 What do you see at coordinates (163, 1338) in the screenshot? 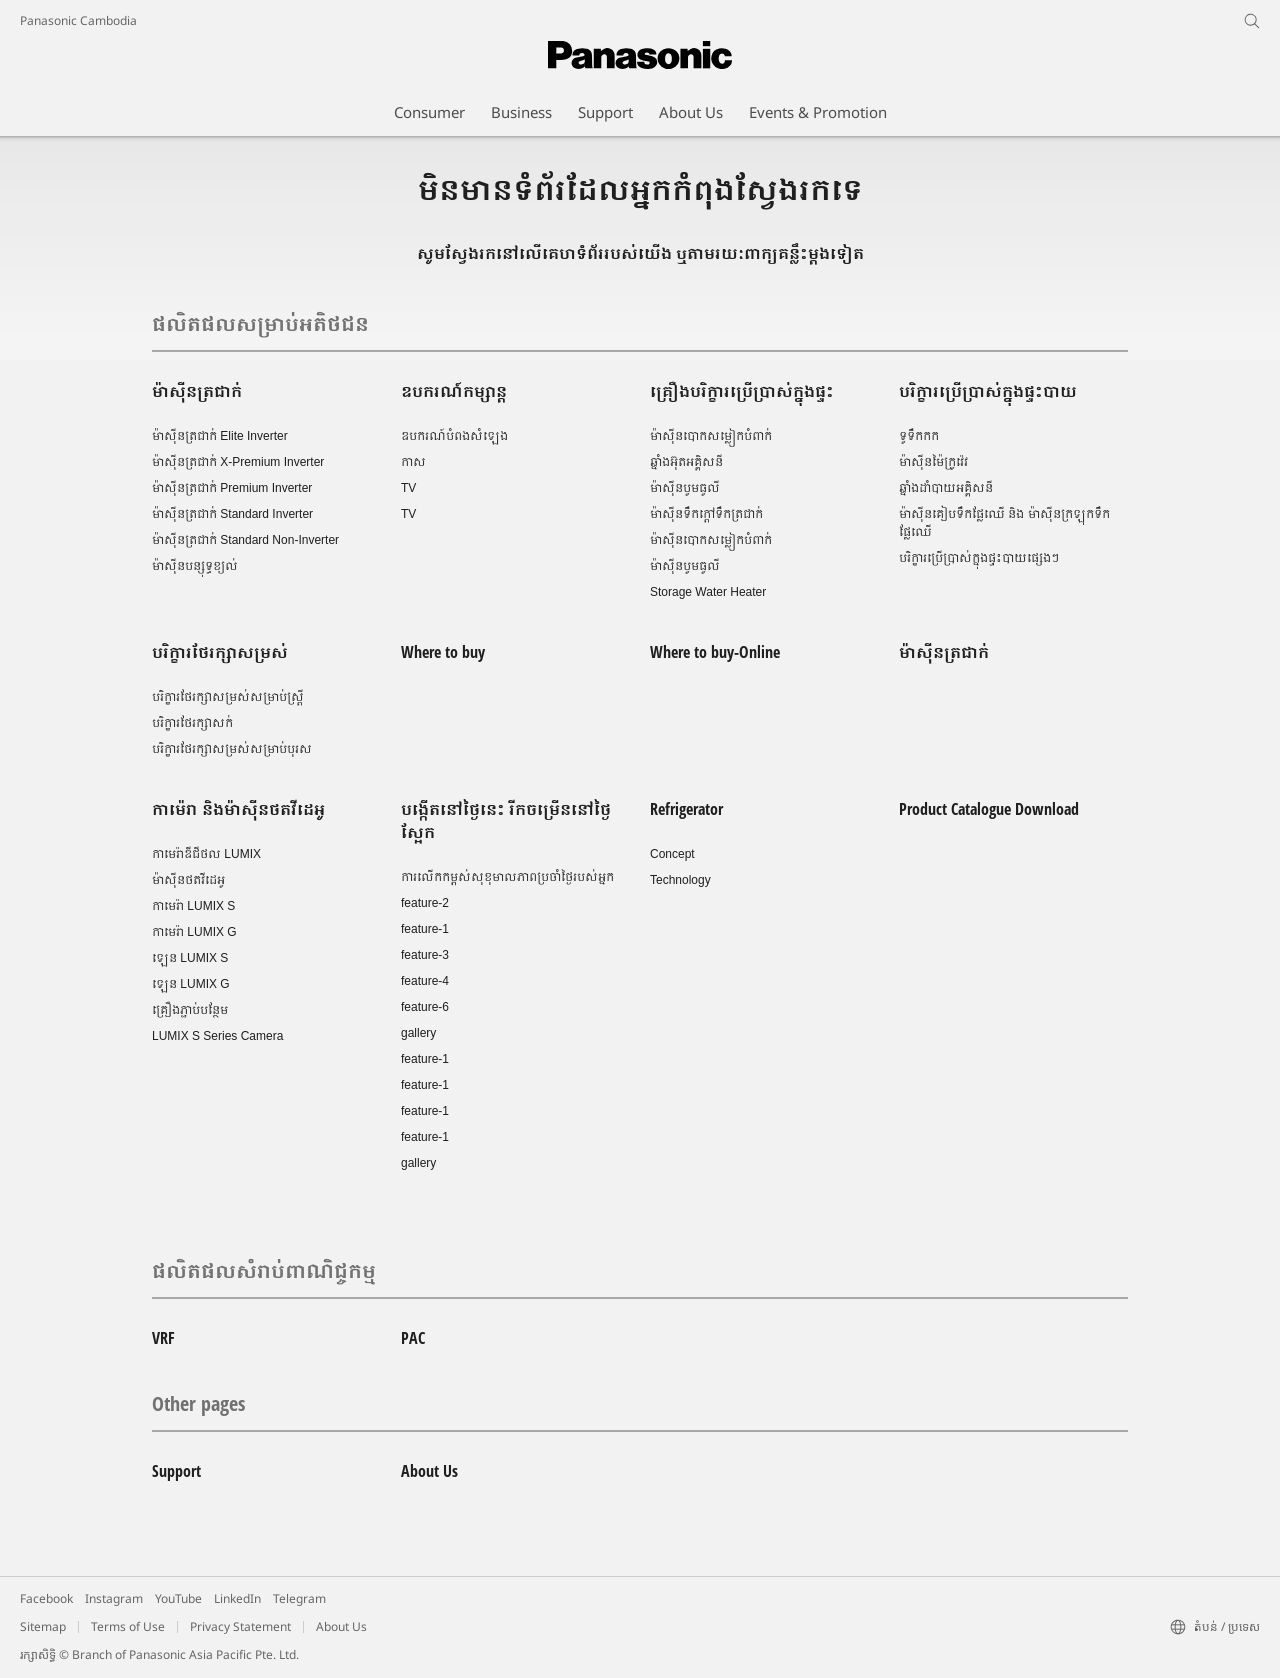
I see `VRF` at bounding box center [163, 1338].